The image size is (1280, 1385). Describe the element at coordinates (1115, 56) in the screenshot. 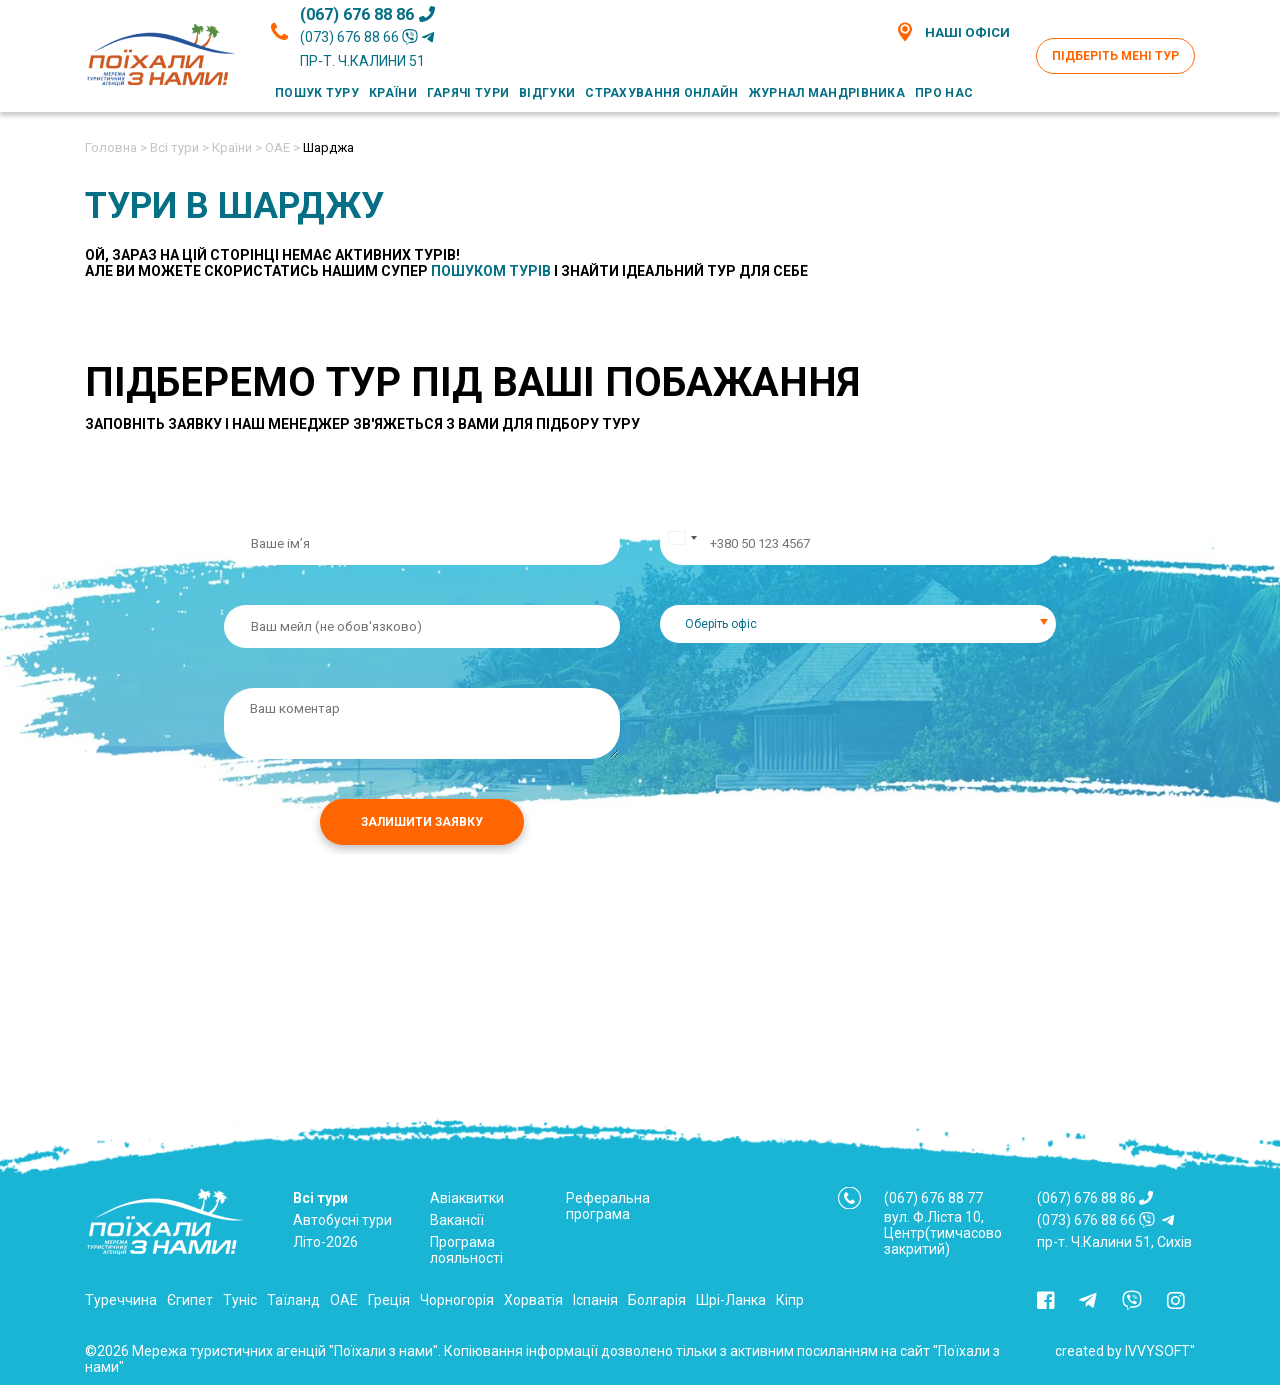

I see `Підберіть мені тур` at that location.